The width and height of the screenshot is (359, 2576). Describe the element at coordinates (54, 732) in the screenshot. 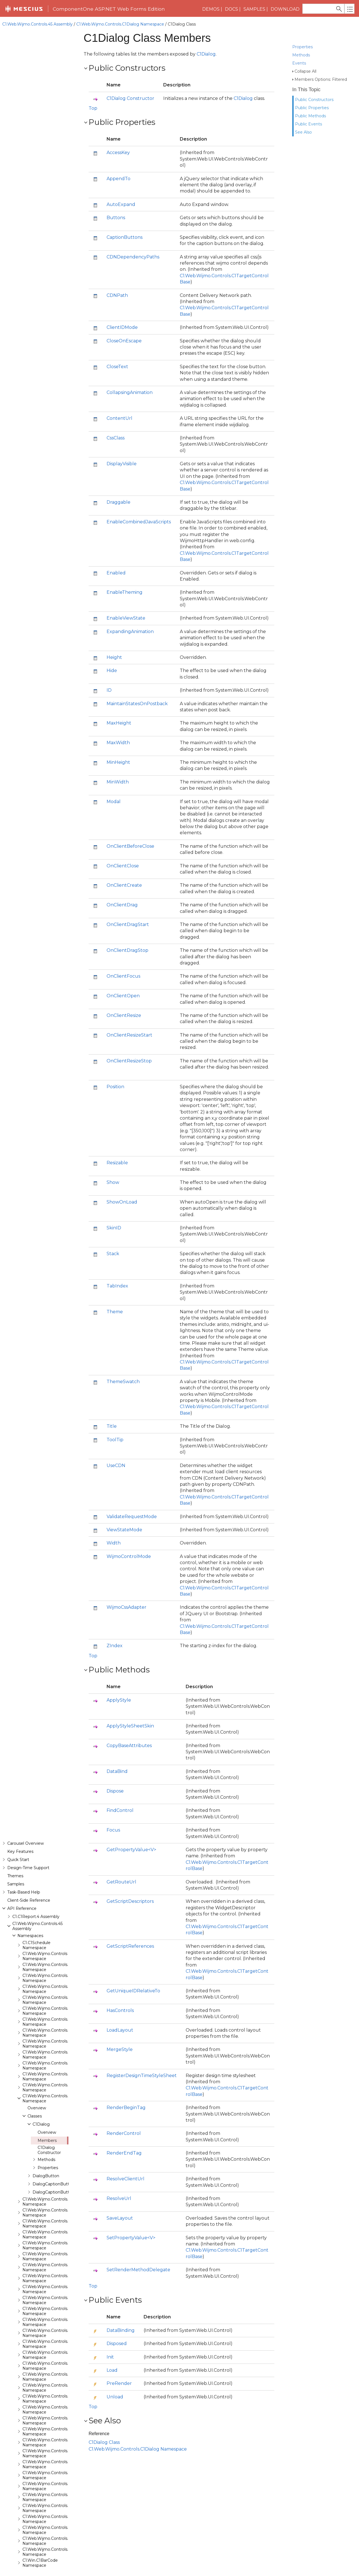

I see `C1.Web.Wijmo.Controls.C1Wizard Namespace` at that location.